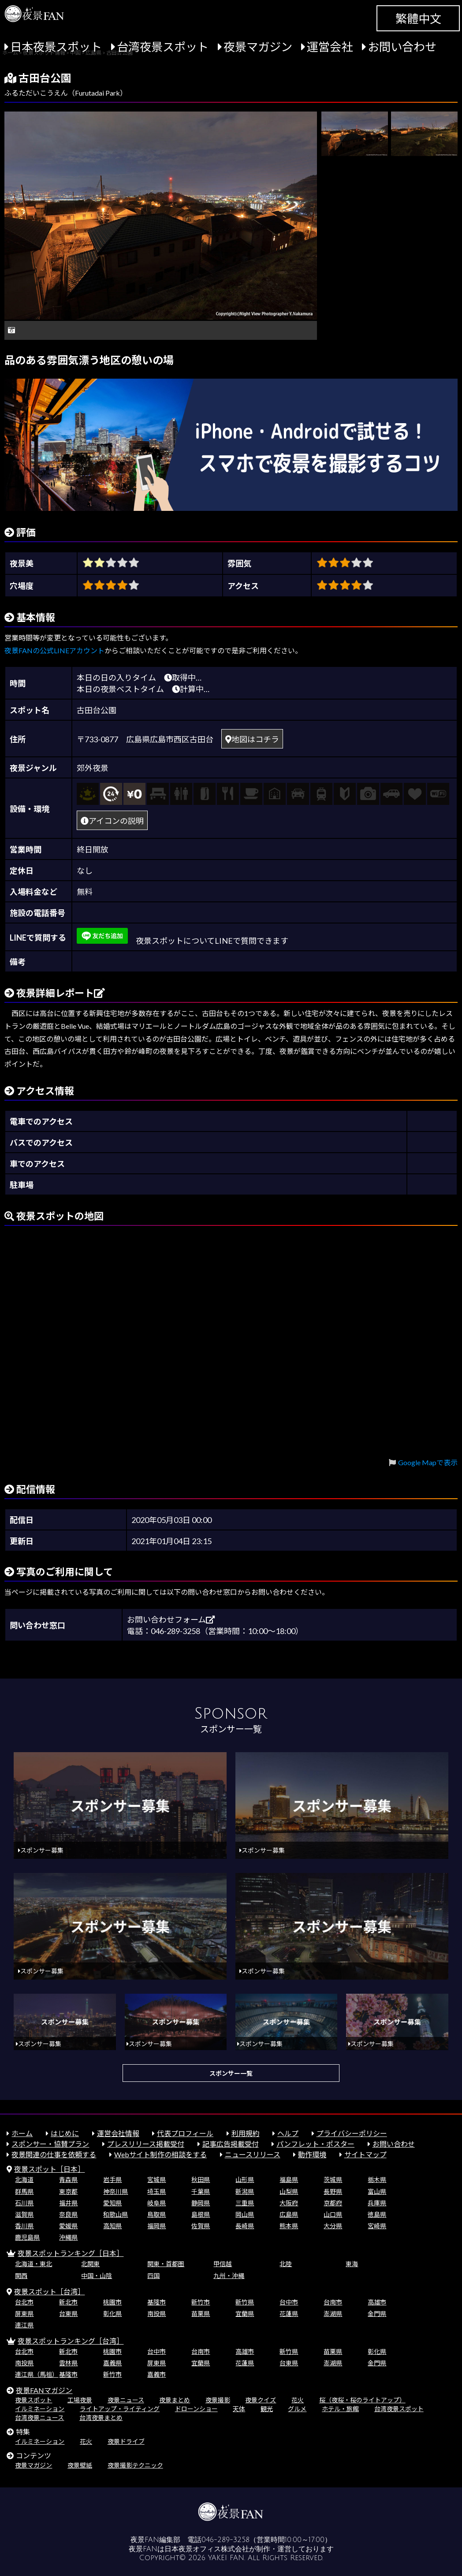 The width and height of the screenshot is (462, 2576). What do you see at coordinates (287, 2133) in the screenshot?
I see `ヘルプ` at bounding box center [287, 2133].